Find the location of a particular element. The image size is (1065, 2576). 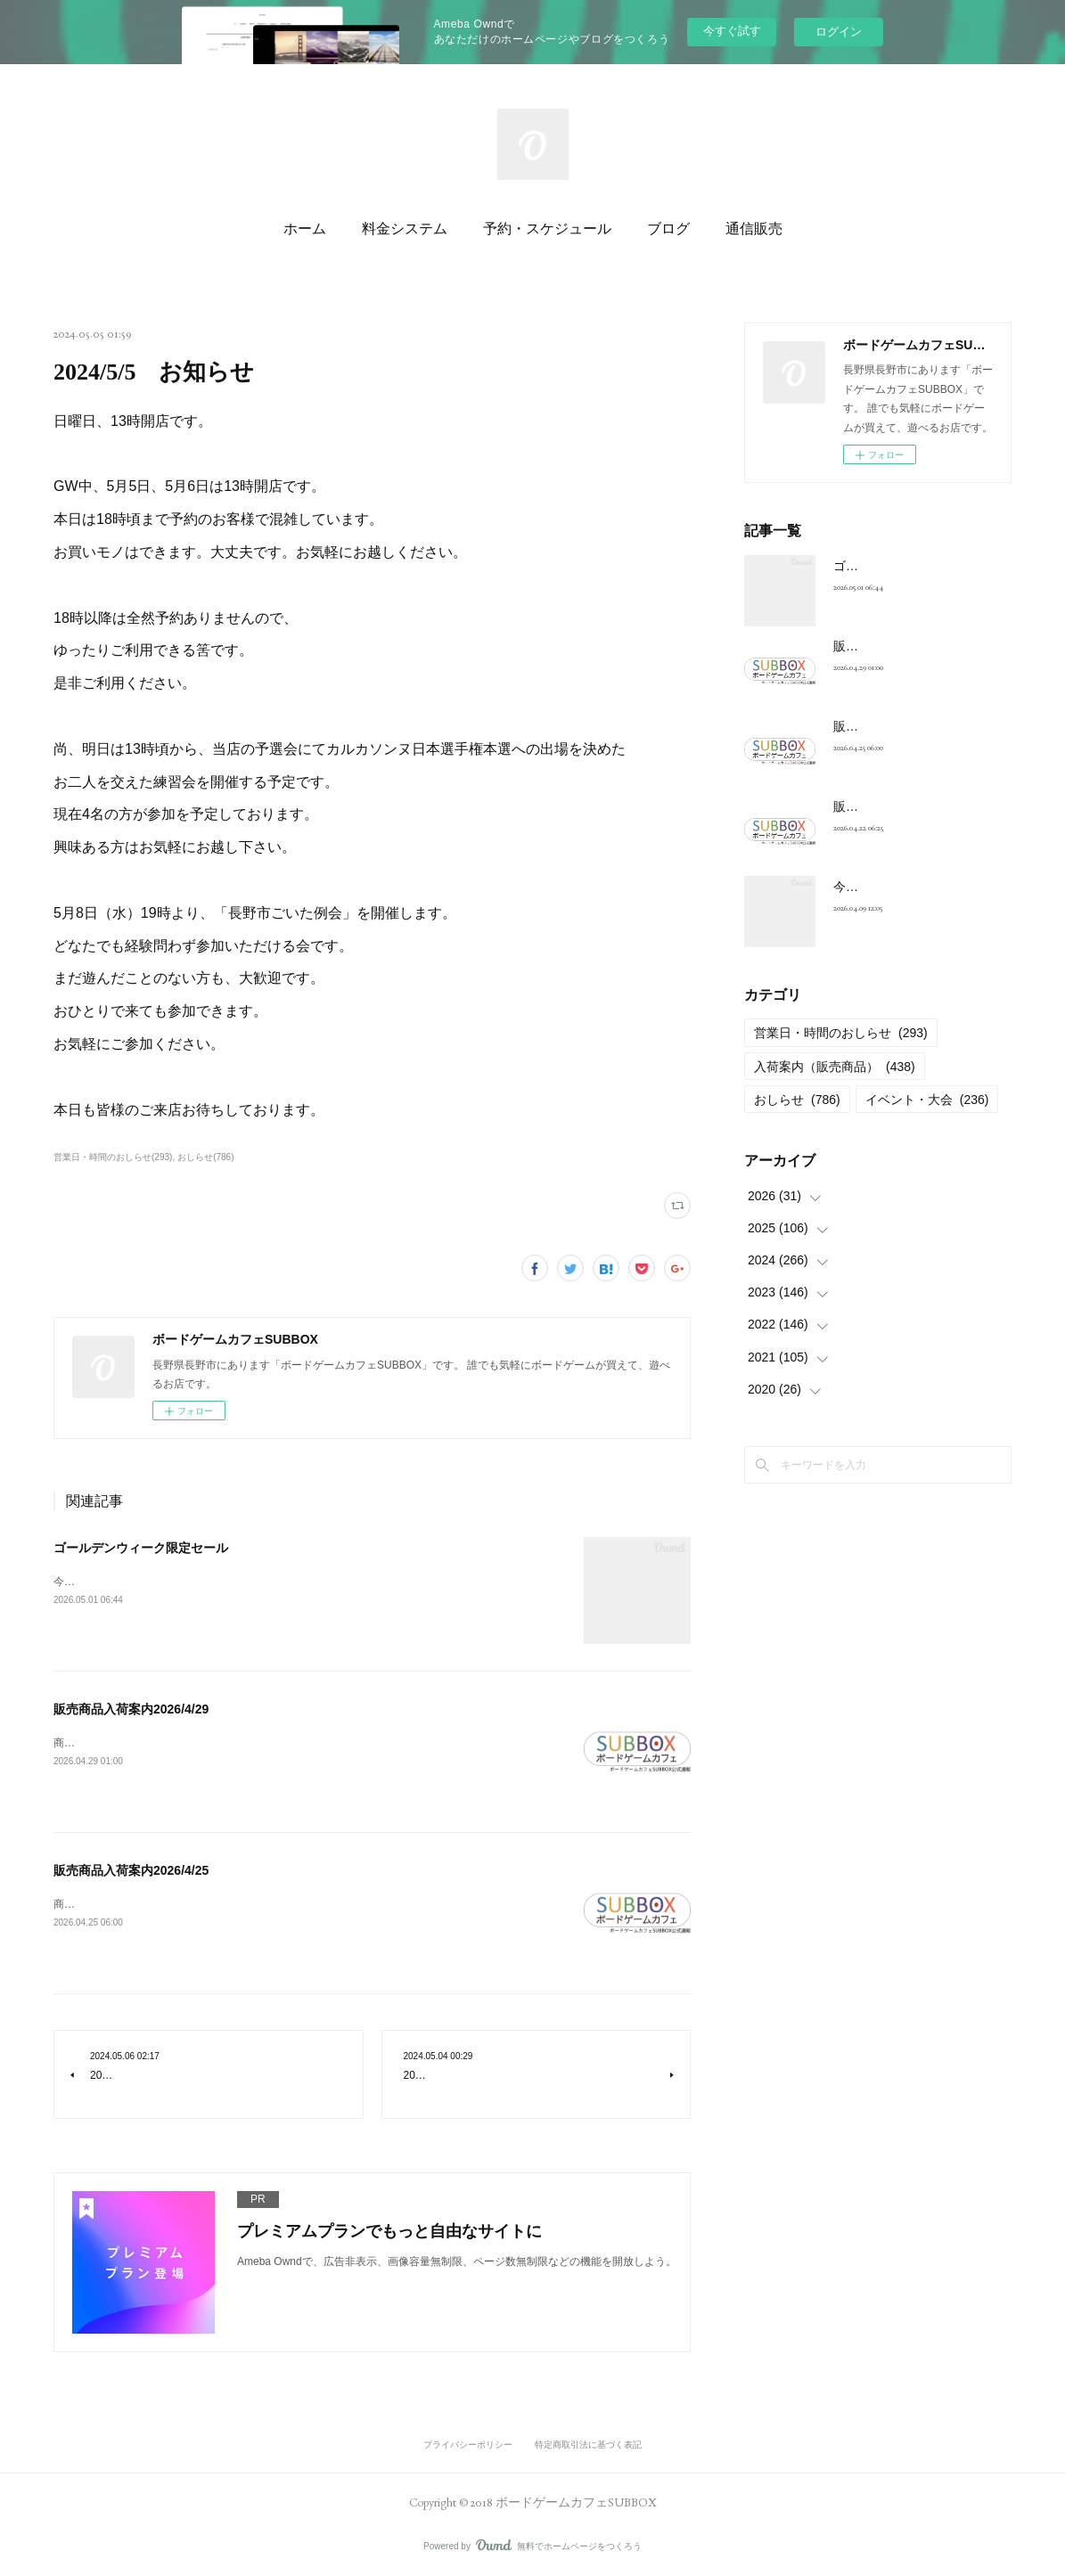

販売商品入荷案内2026/4/22 is located at coordinates (910, 806).